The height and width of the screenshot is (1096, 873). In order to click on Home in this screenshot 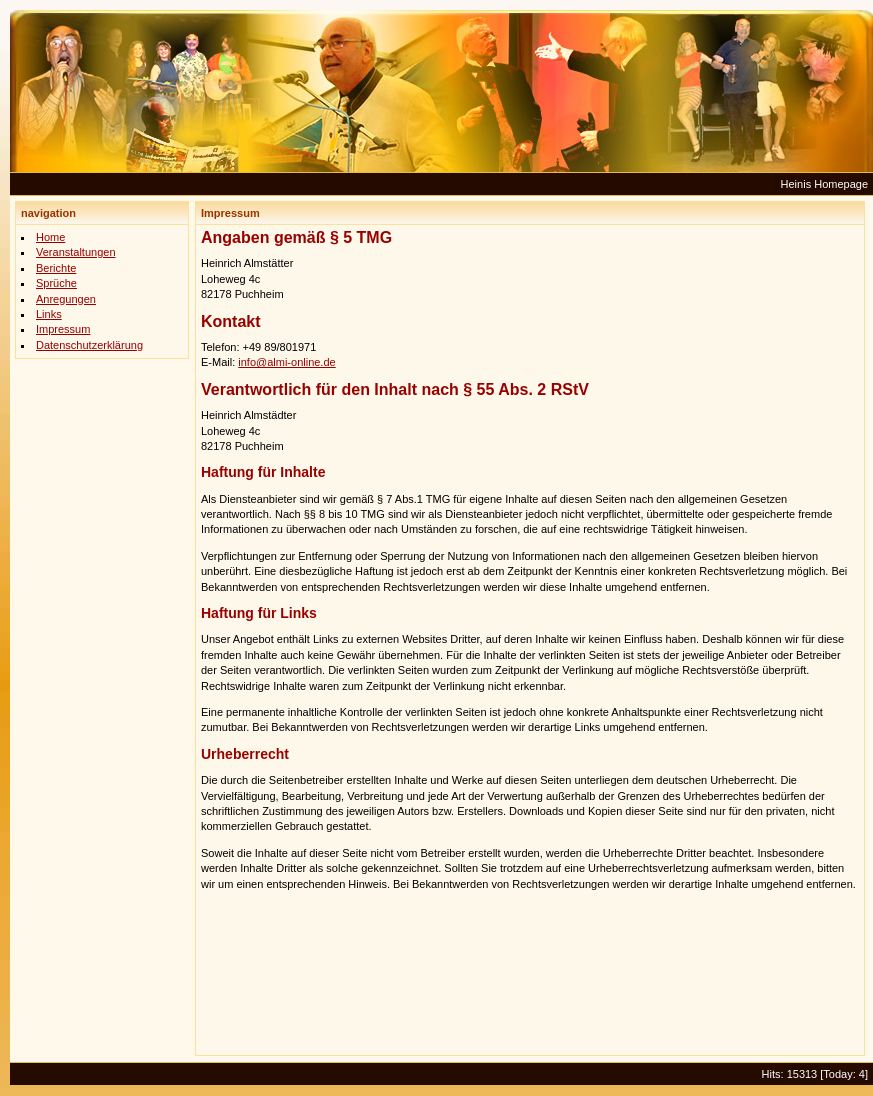, I will do `click(50, 237)`.